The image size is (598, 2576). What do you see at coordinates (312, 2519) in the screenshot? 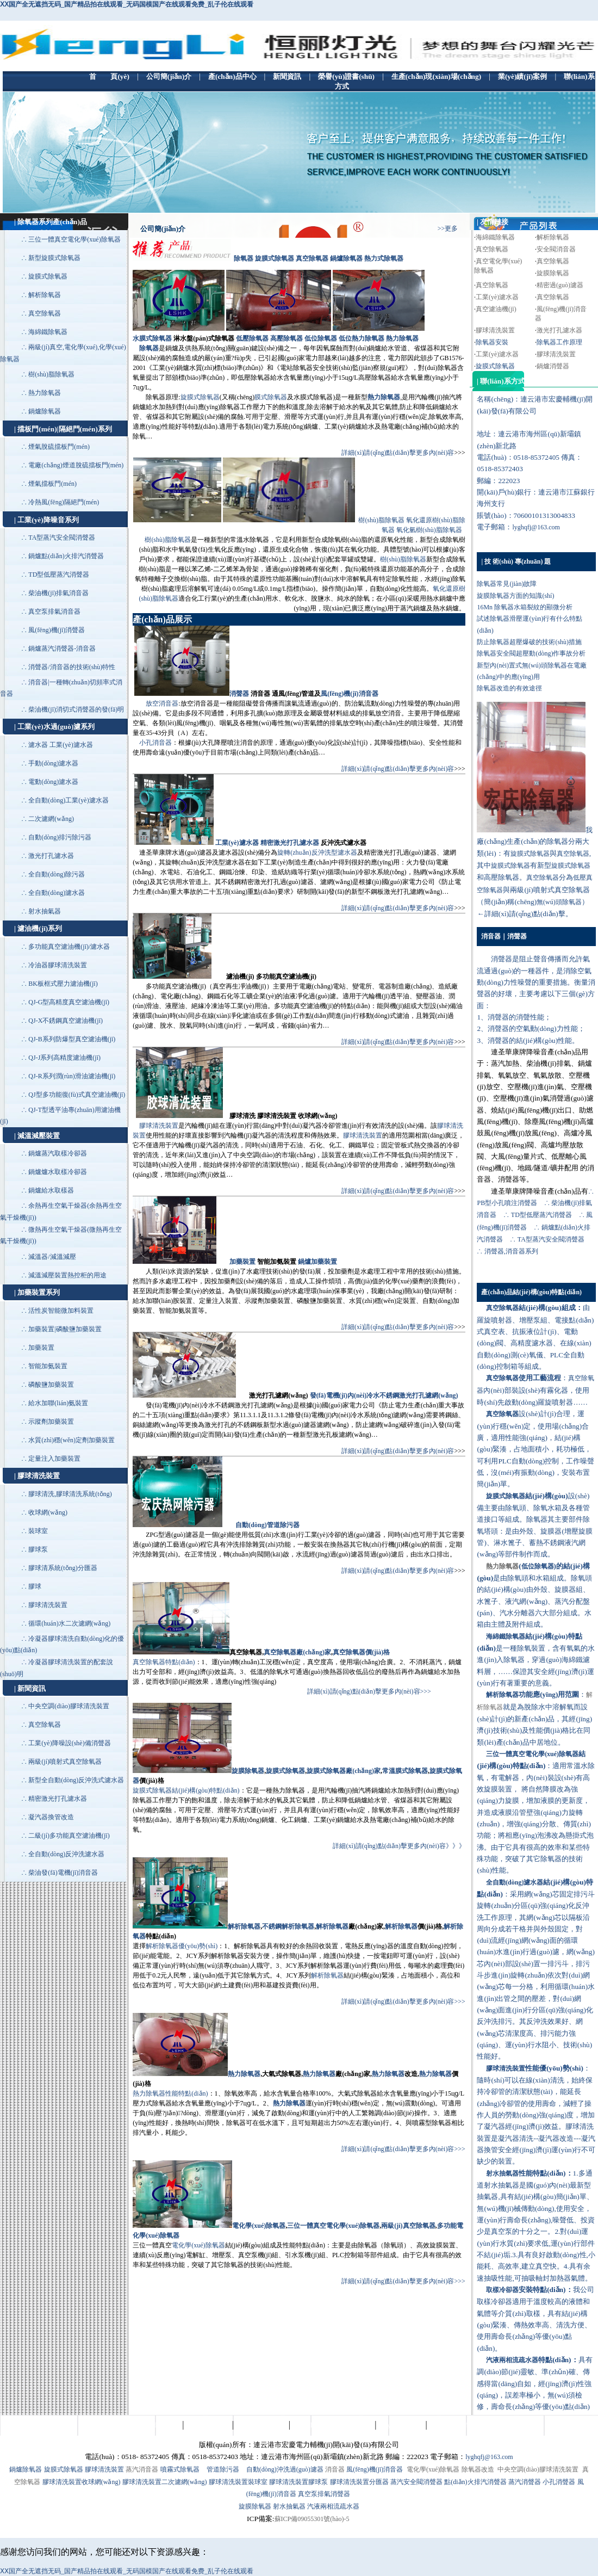
I see `蘇ICP備09055301號(hào)-5` at bounding box center [312, 2519].